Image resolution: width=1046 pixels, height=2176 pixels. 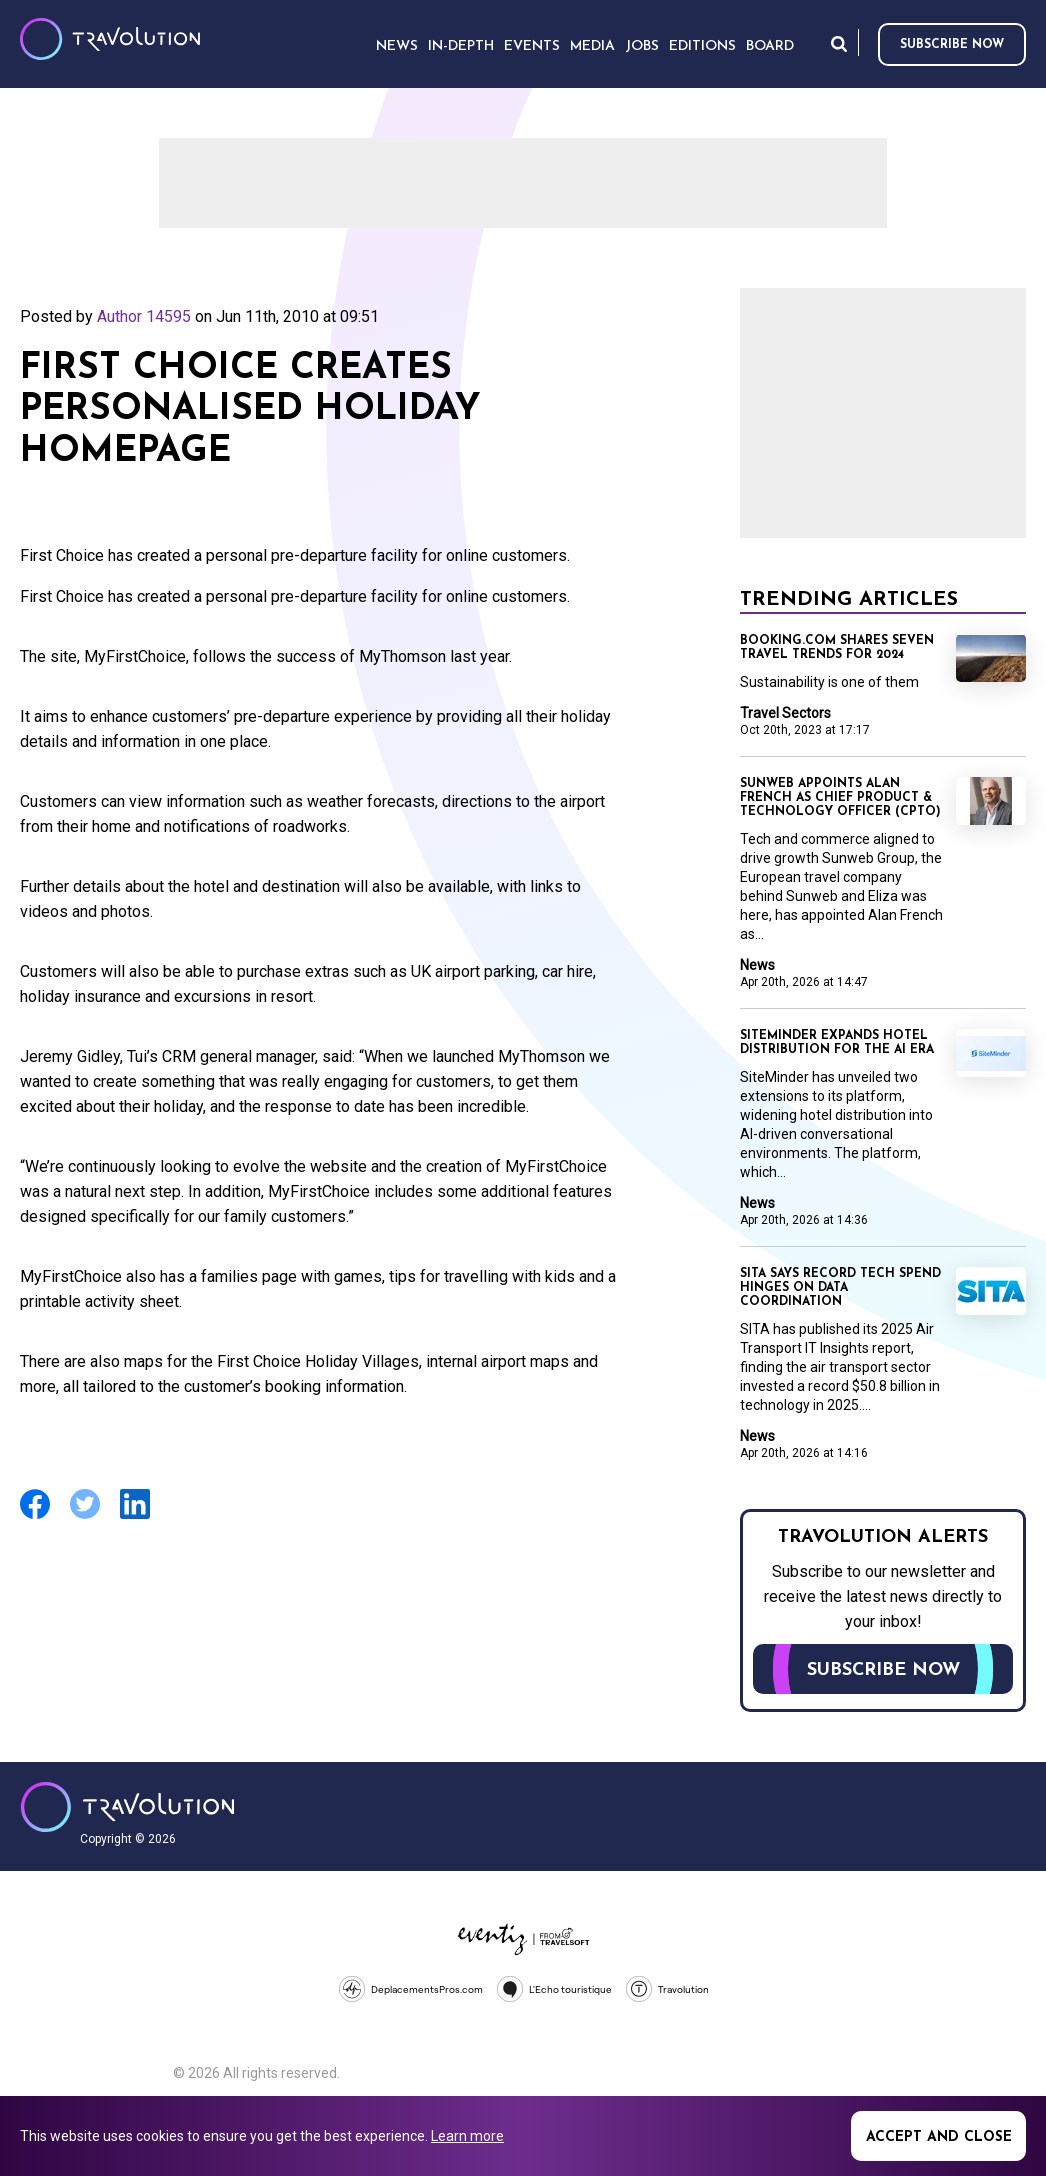 I want to click on Accept and close, so click(x=939, y=2137).